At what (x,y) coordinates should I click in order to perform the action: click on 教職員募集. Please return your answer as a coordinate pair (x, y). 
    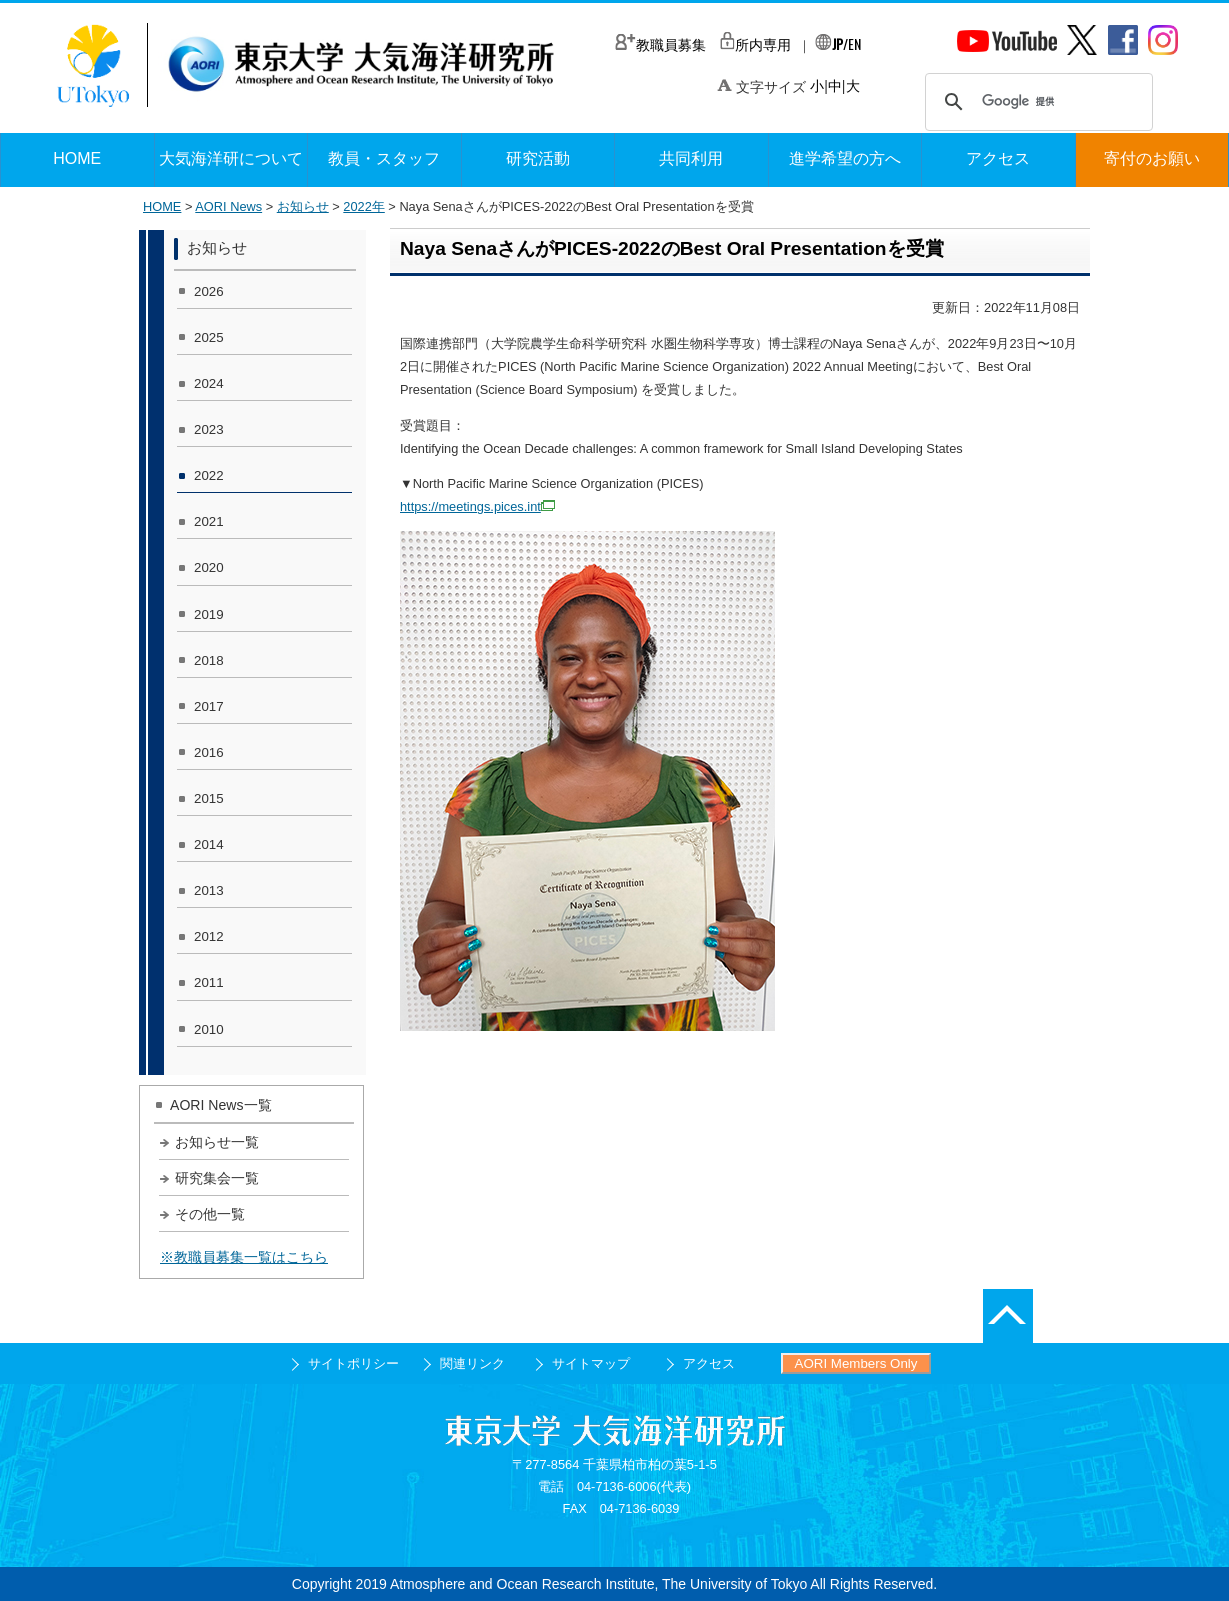
    Looking at the image, I should click on (660, 45).